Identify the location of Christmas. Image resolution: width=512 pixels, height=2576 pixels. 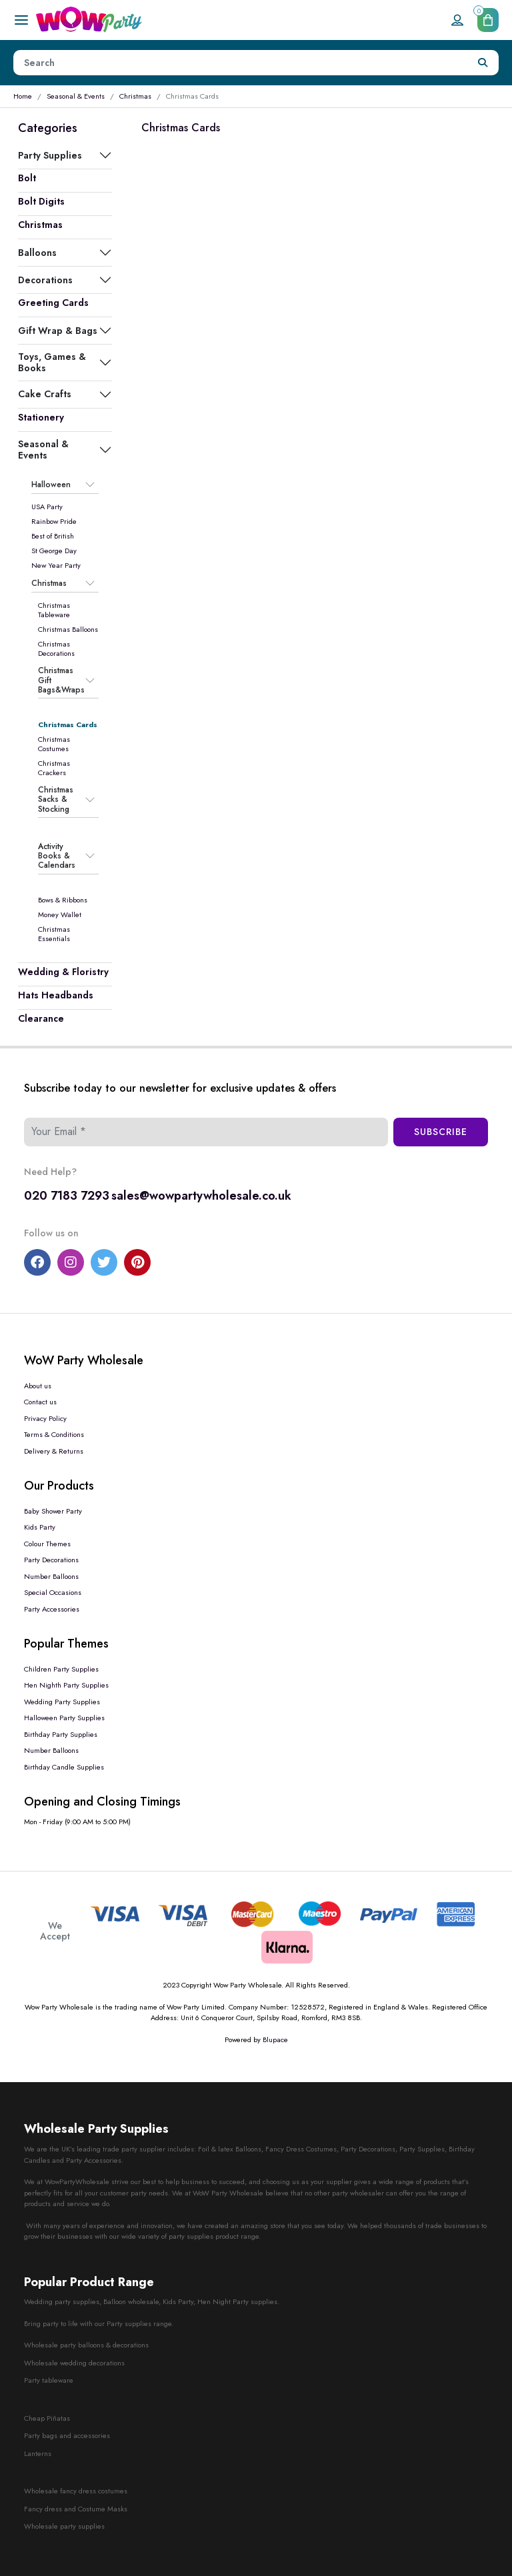
(135, 96).